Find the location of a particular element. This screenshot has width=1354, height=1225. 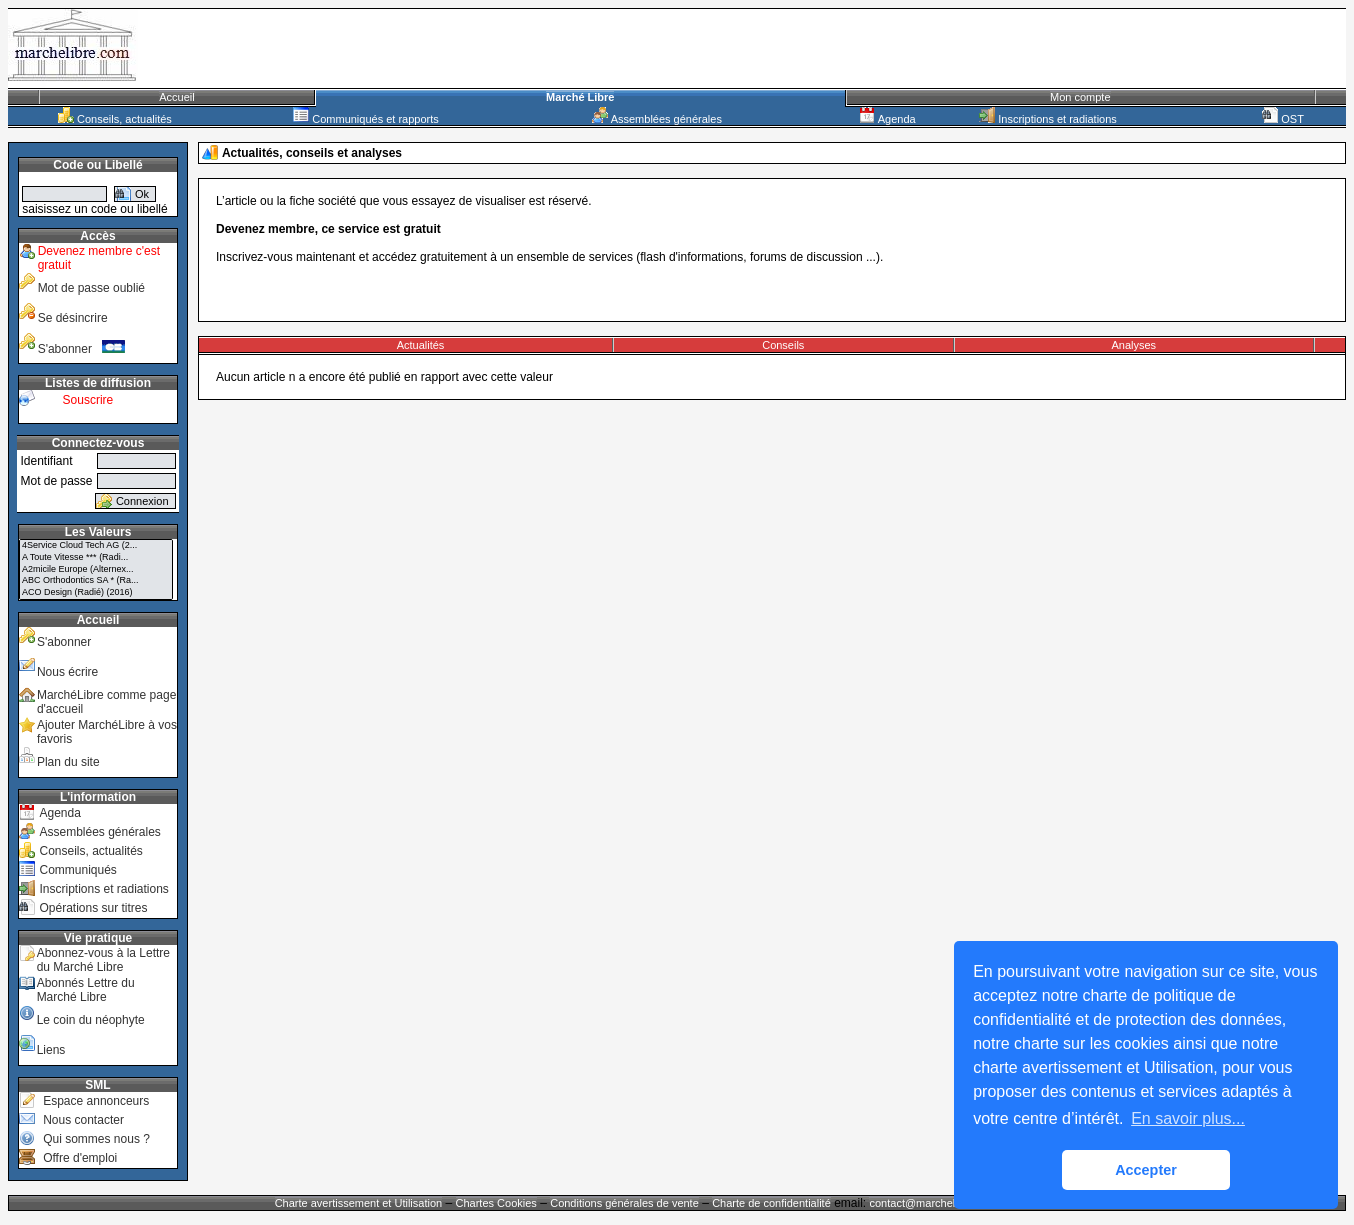

Nous contacter is located at coordinates (83, 1120).